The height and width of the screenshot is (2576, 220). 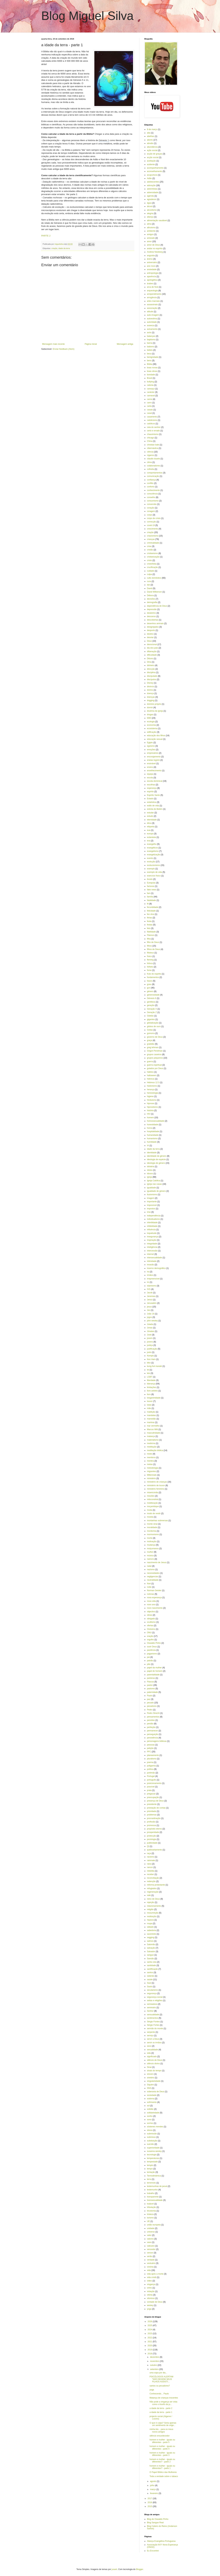 What do you see at coordinates (155, 2200) in the screenshot?
I see `transsexualidade` at bounding box center [155, 2200].